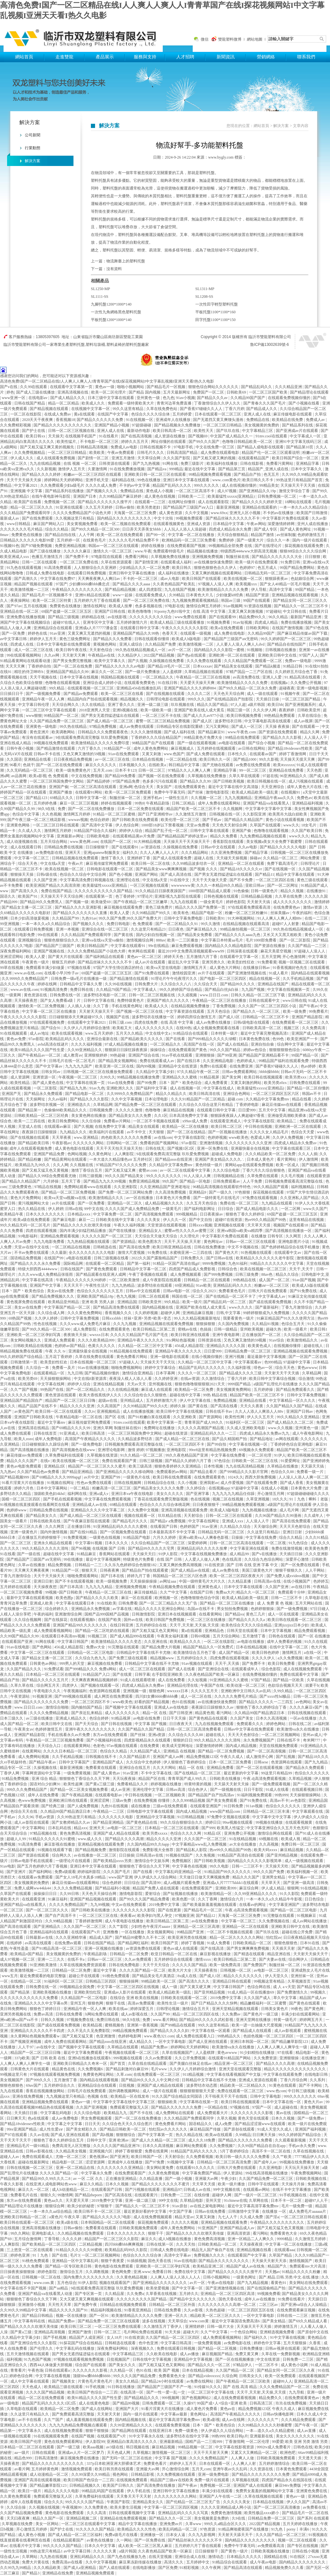 The height and width of the screenshot is (2576, 330). Describe the element at coordinates (240, 2107) in the screenshot. I see `97视频在线` at that location.